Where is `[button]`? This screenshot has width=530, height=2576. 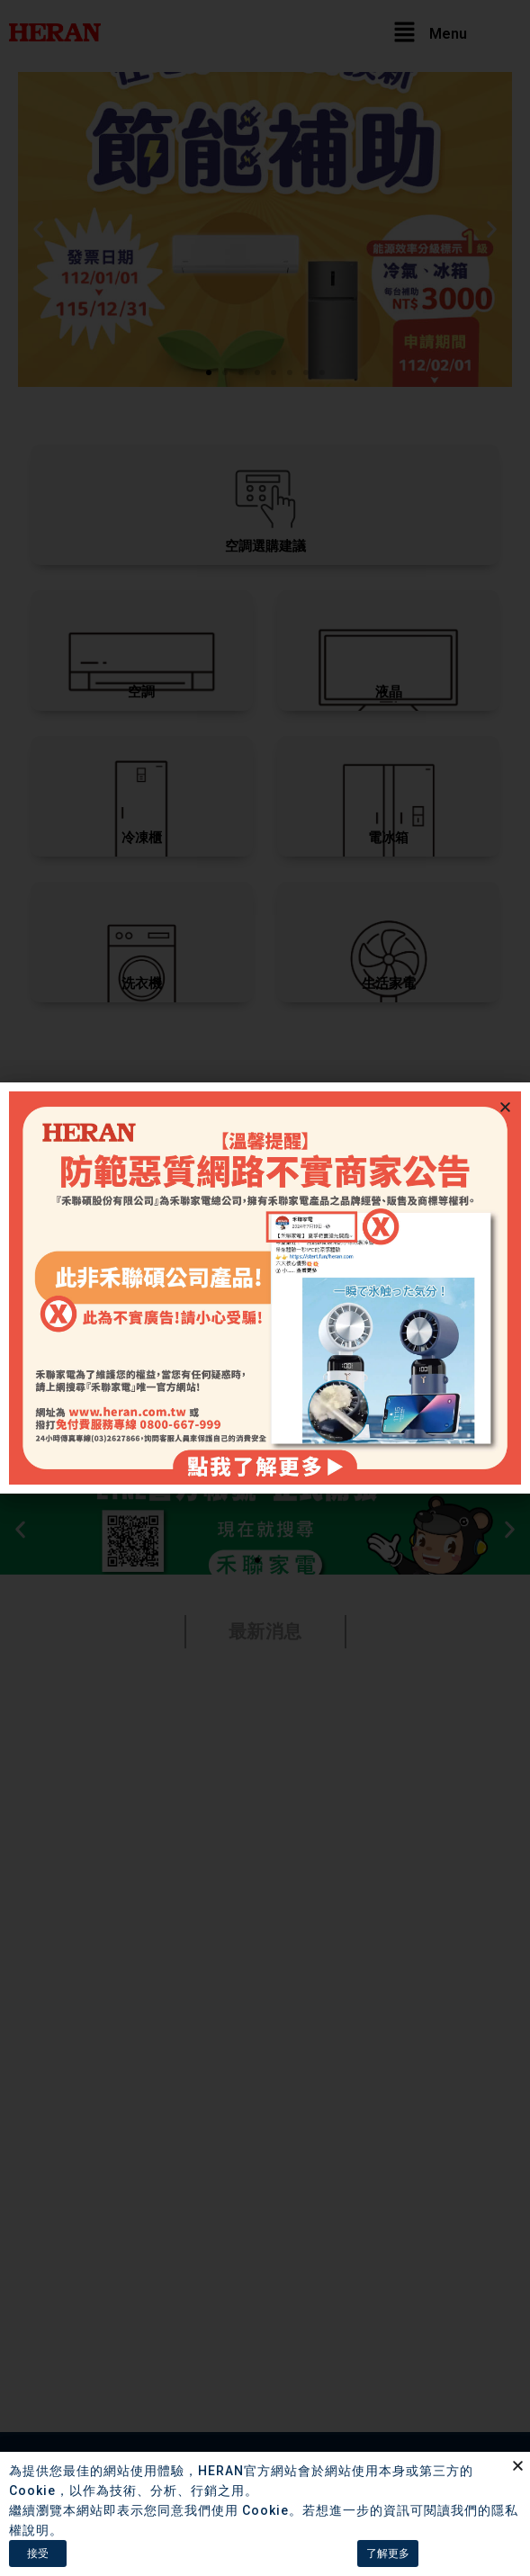 [button] is located at coordinates (505, 1107).